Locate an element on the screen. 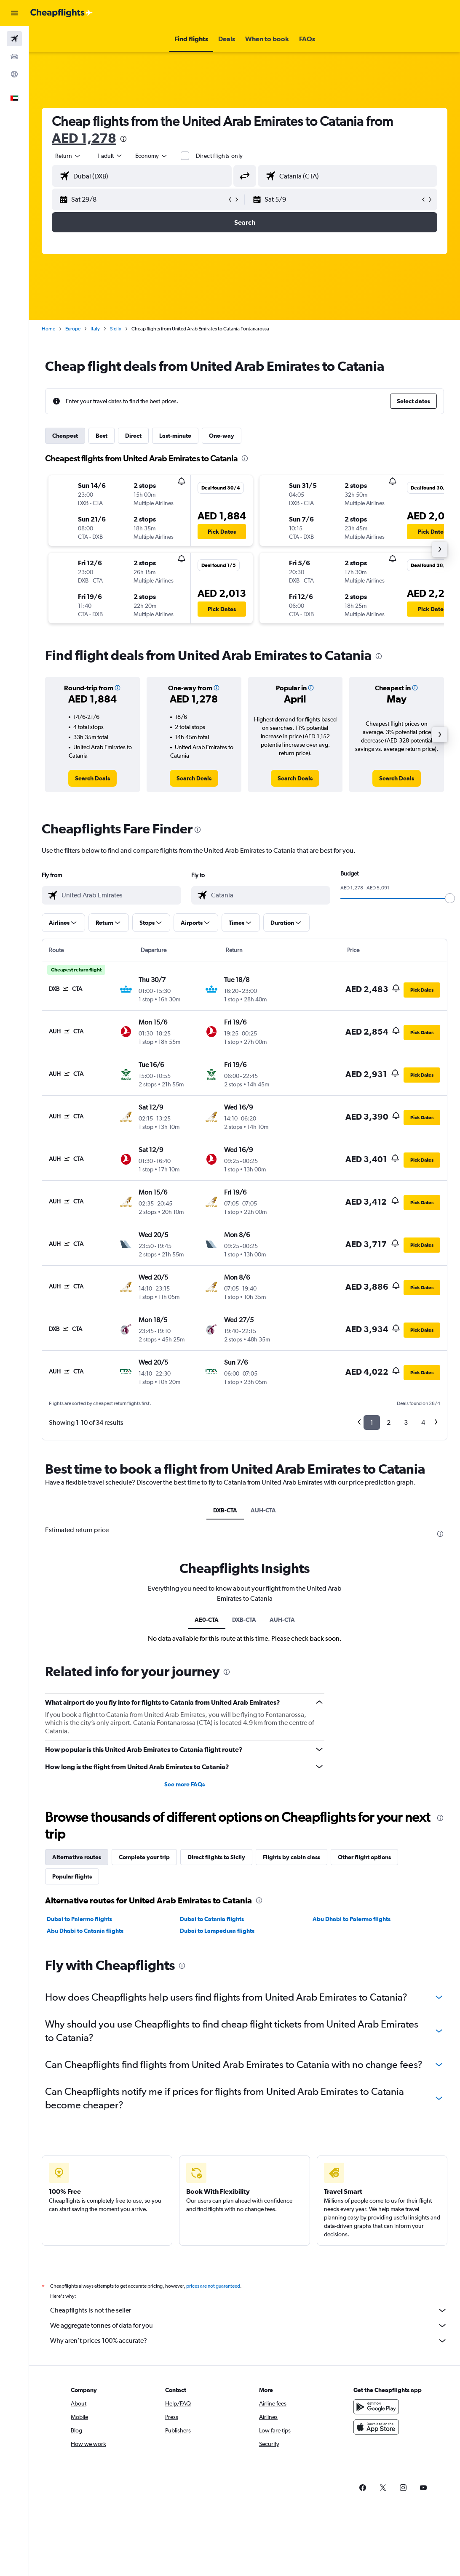  3 [button] is located at coordinates (406, 1422).